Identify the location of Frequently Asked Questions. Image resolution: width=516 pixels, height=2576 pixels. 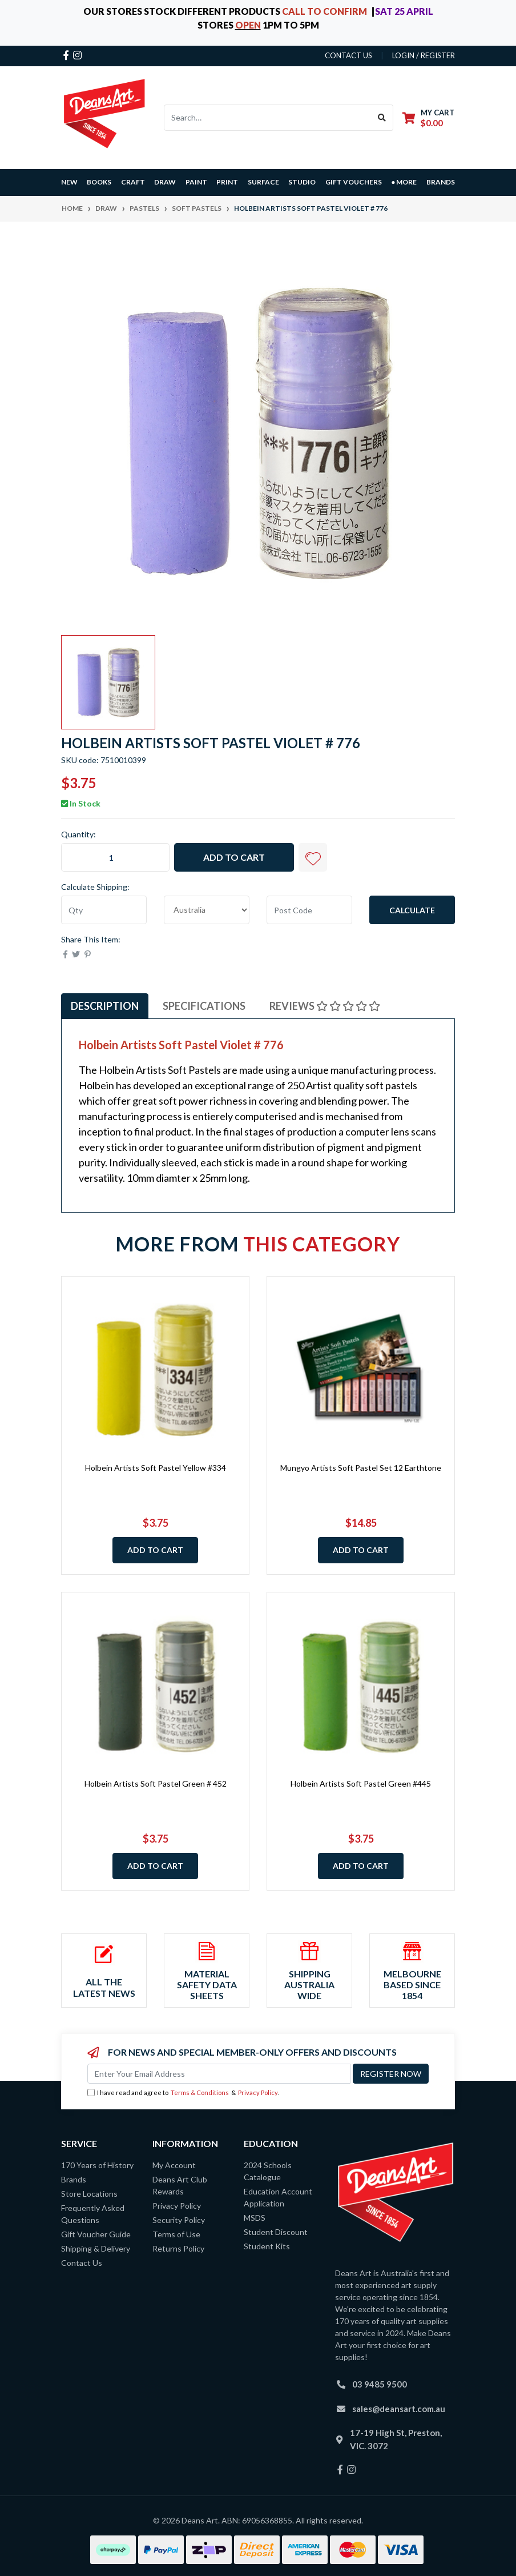
(92, 2214).